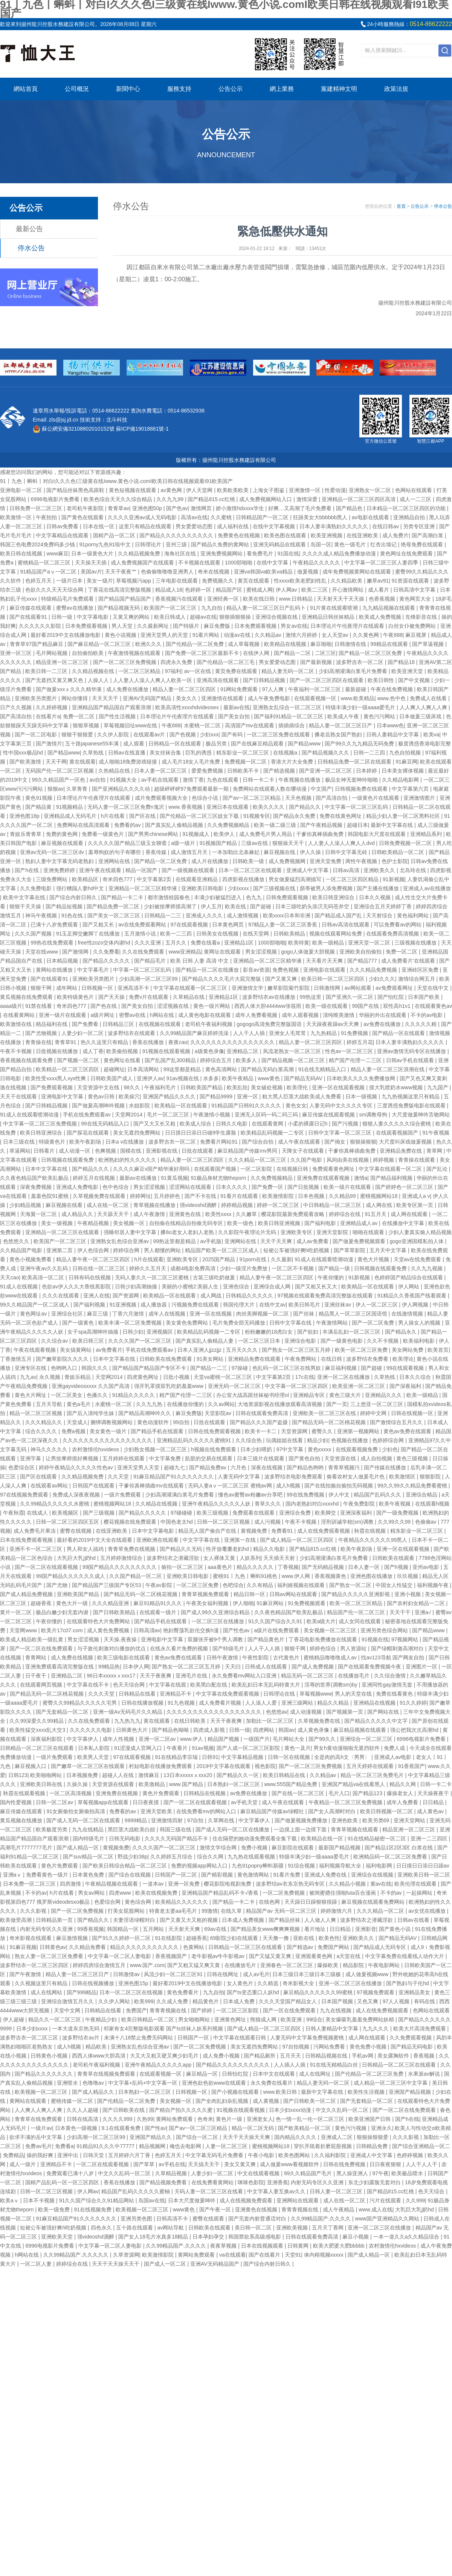 The height and width of the screenshot is (2576, 452). I want to click on av免费在线播放, so click(382, 1024).